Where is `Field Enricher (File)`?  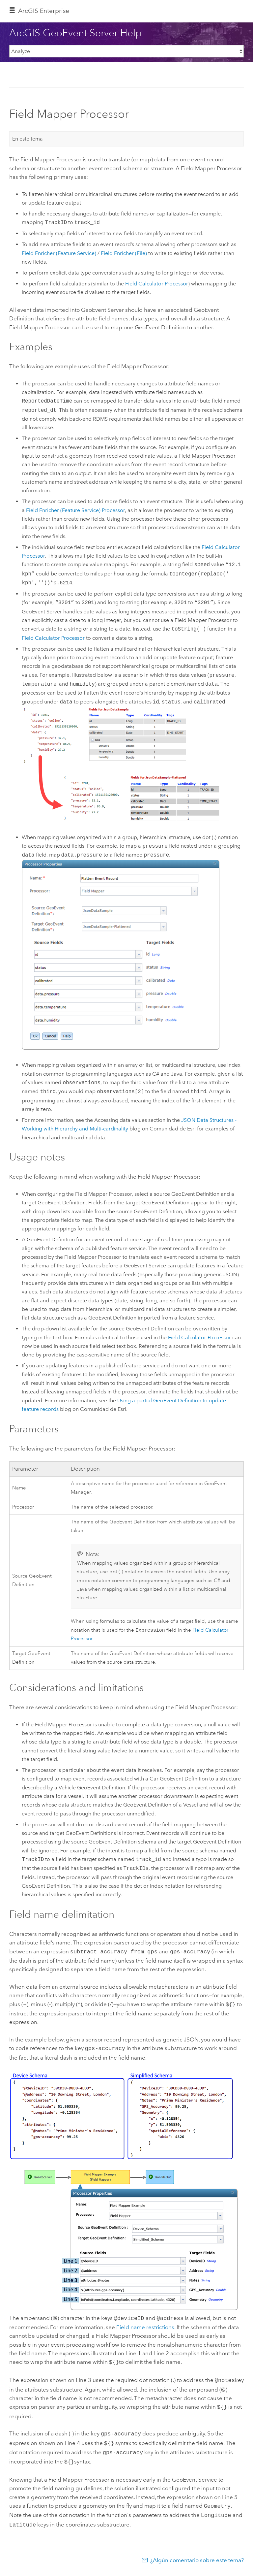
Field Enricher (File) is located at coordinates (124, 253).